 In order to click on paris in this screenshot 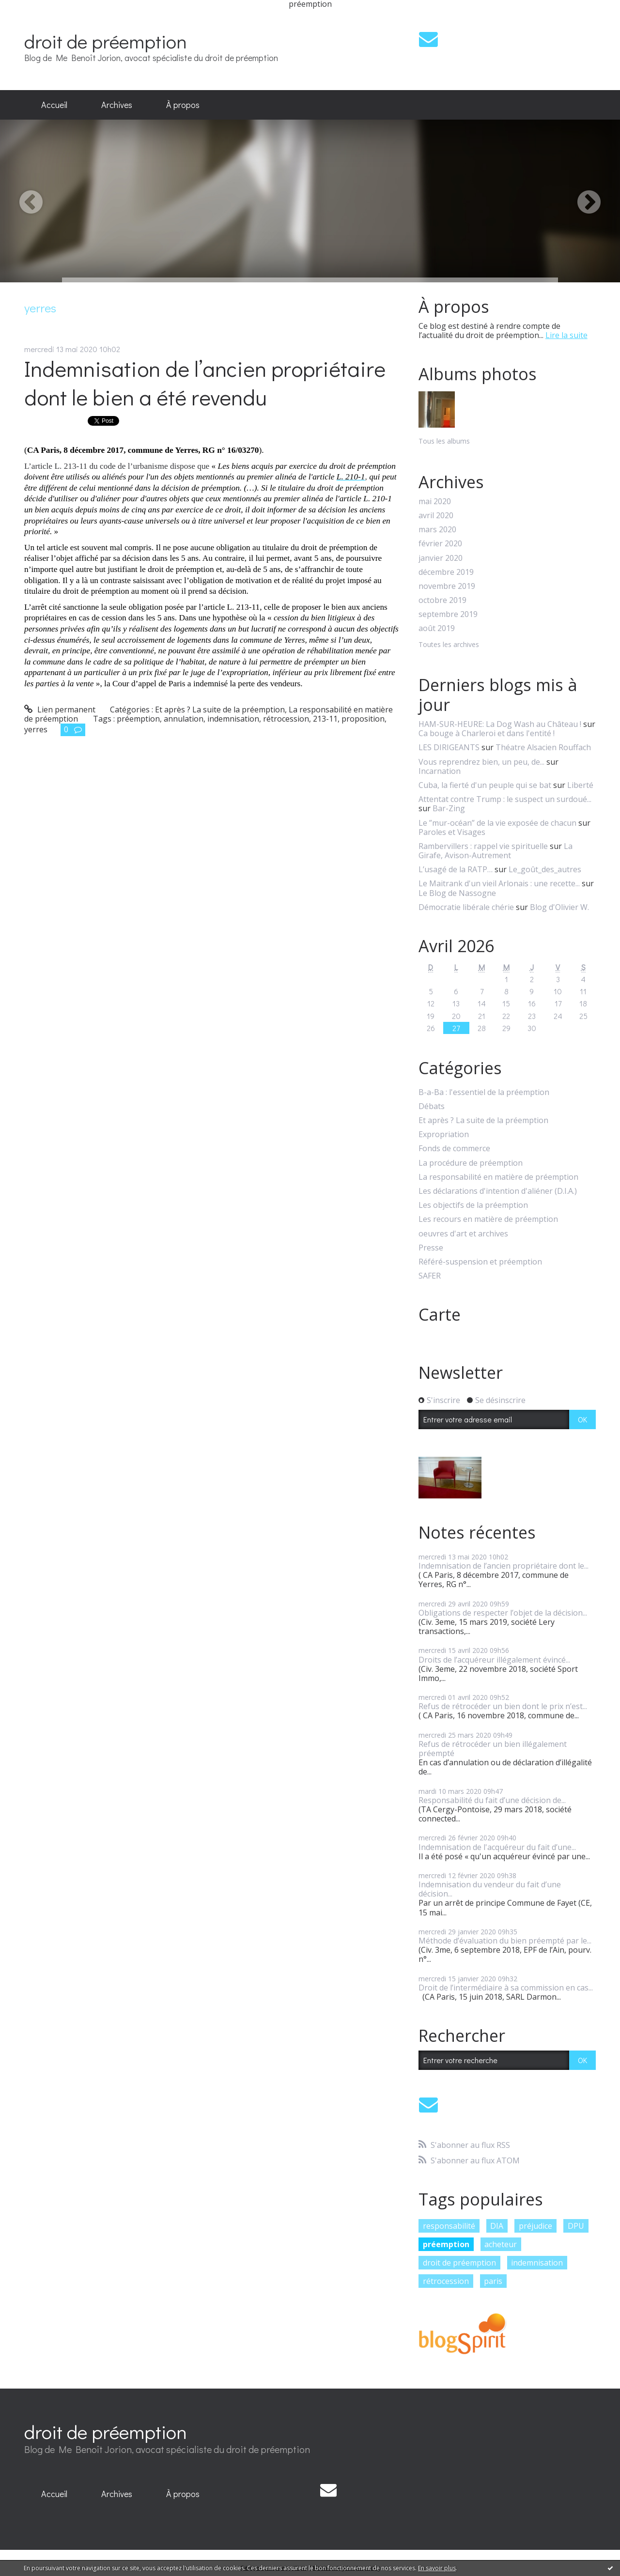, I will do `click(493, 2281)`.